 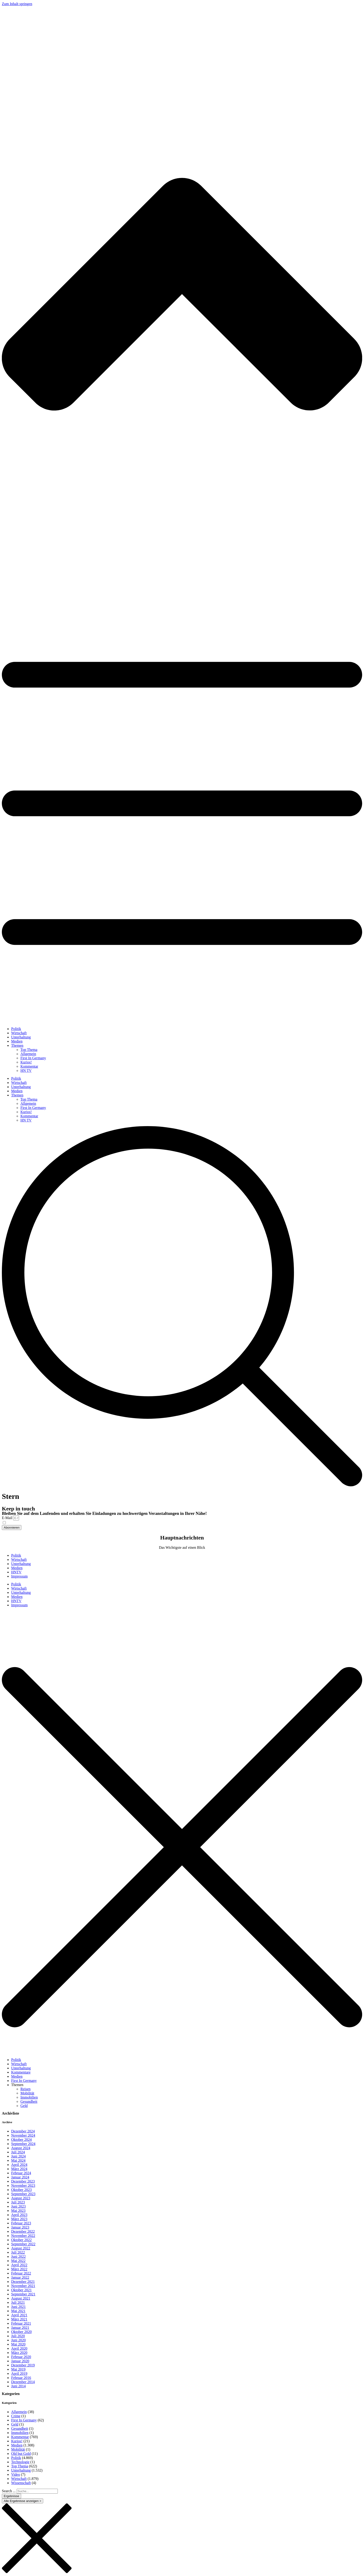 What do you see at coordinates (23, 2244) in the screenshot?
I see `September 2022` at bounding box center [23, 2244].